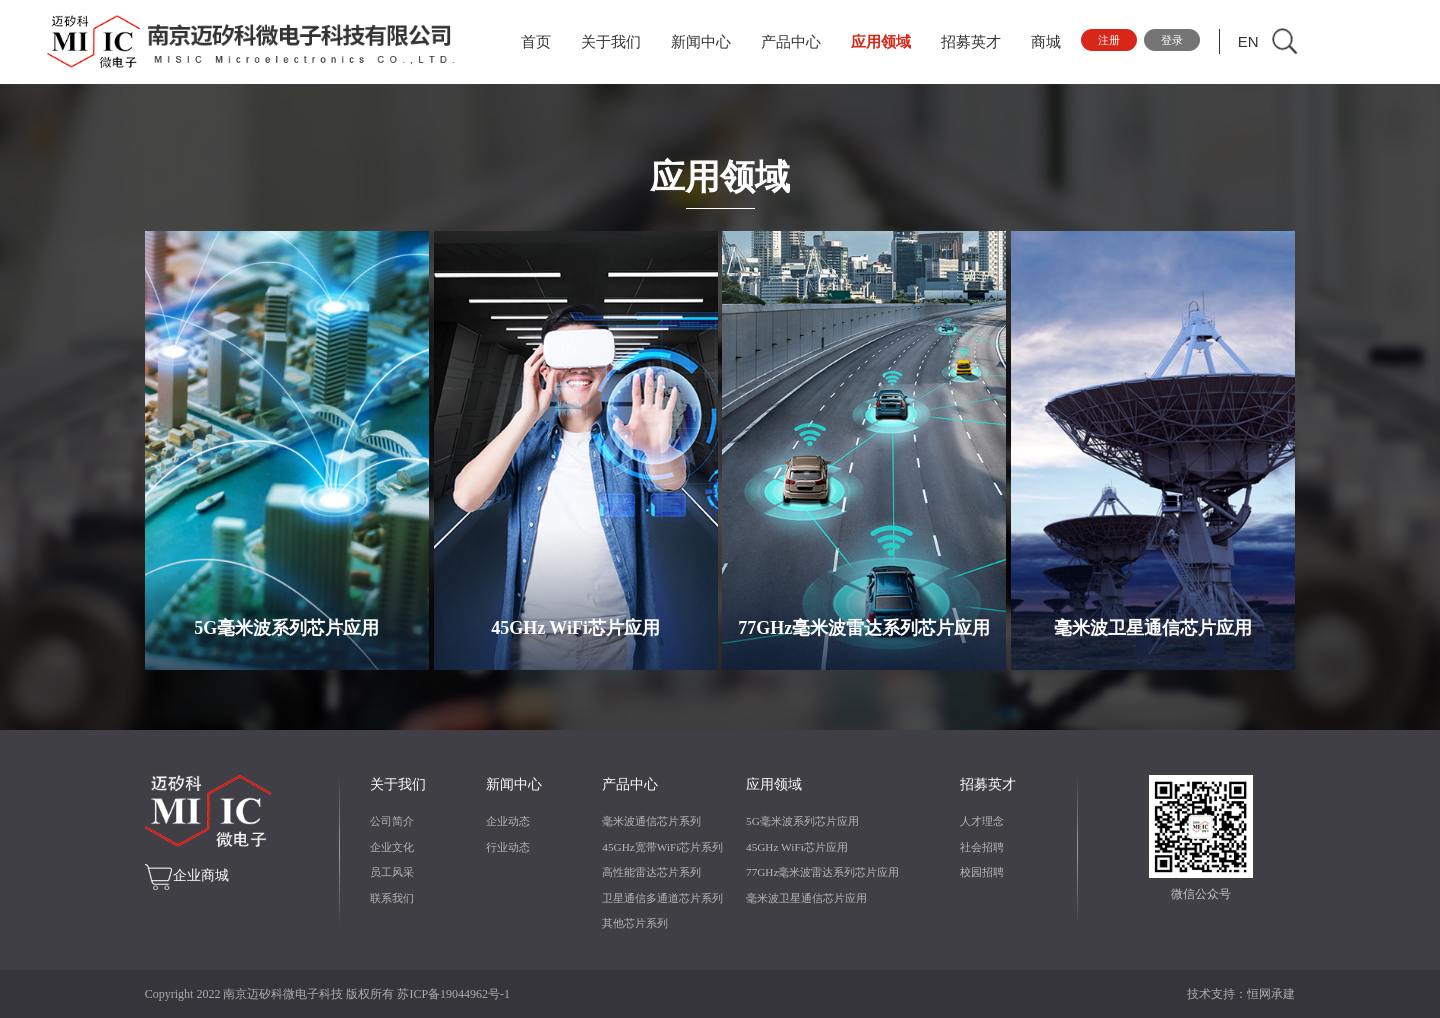 The width and height of the screenshot is (1440, 1018). Describe the element at coordinates (635, 923) in the screenshot. I see `其他芯片系列` at that location.